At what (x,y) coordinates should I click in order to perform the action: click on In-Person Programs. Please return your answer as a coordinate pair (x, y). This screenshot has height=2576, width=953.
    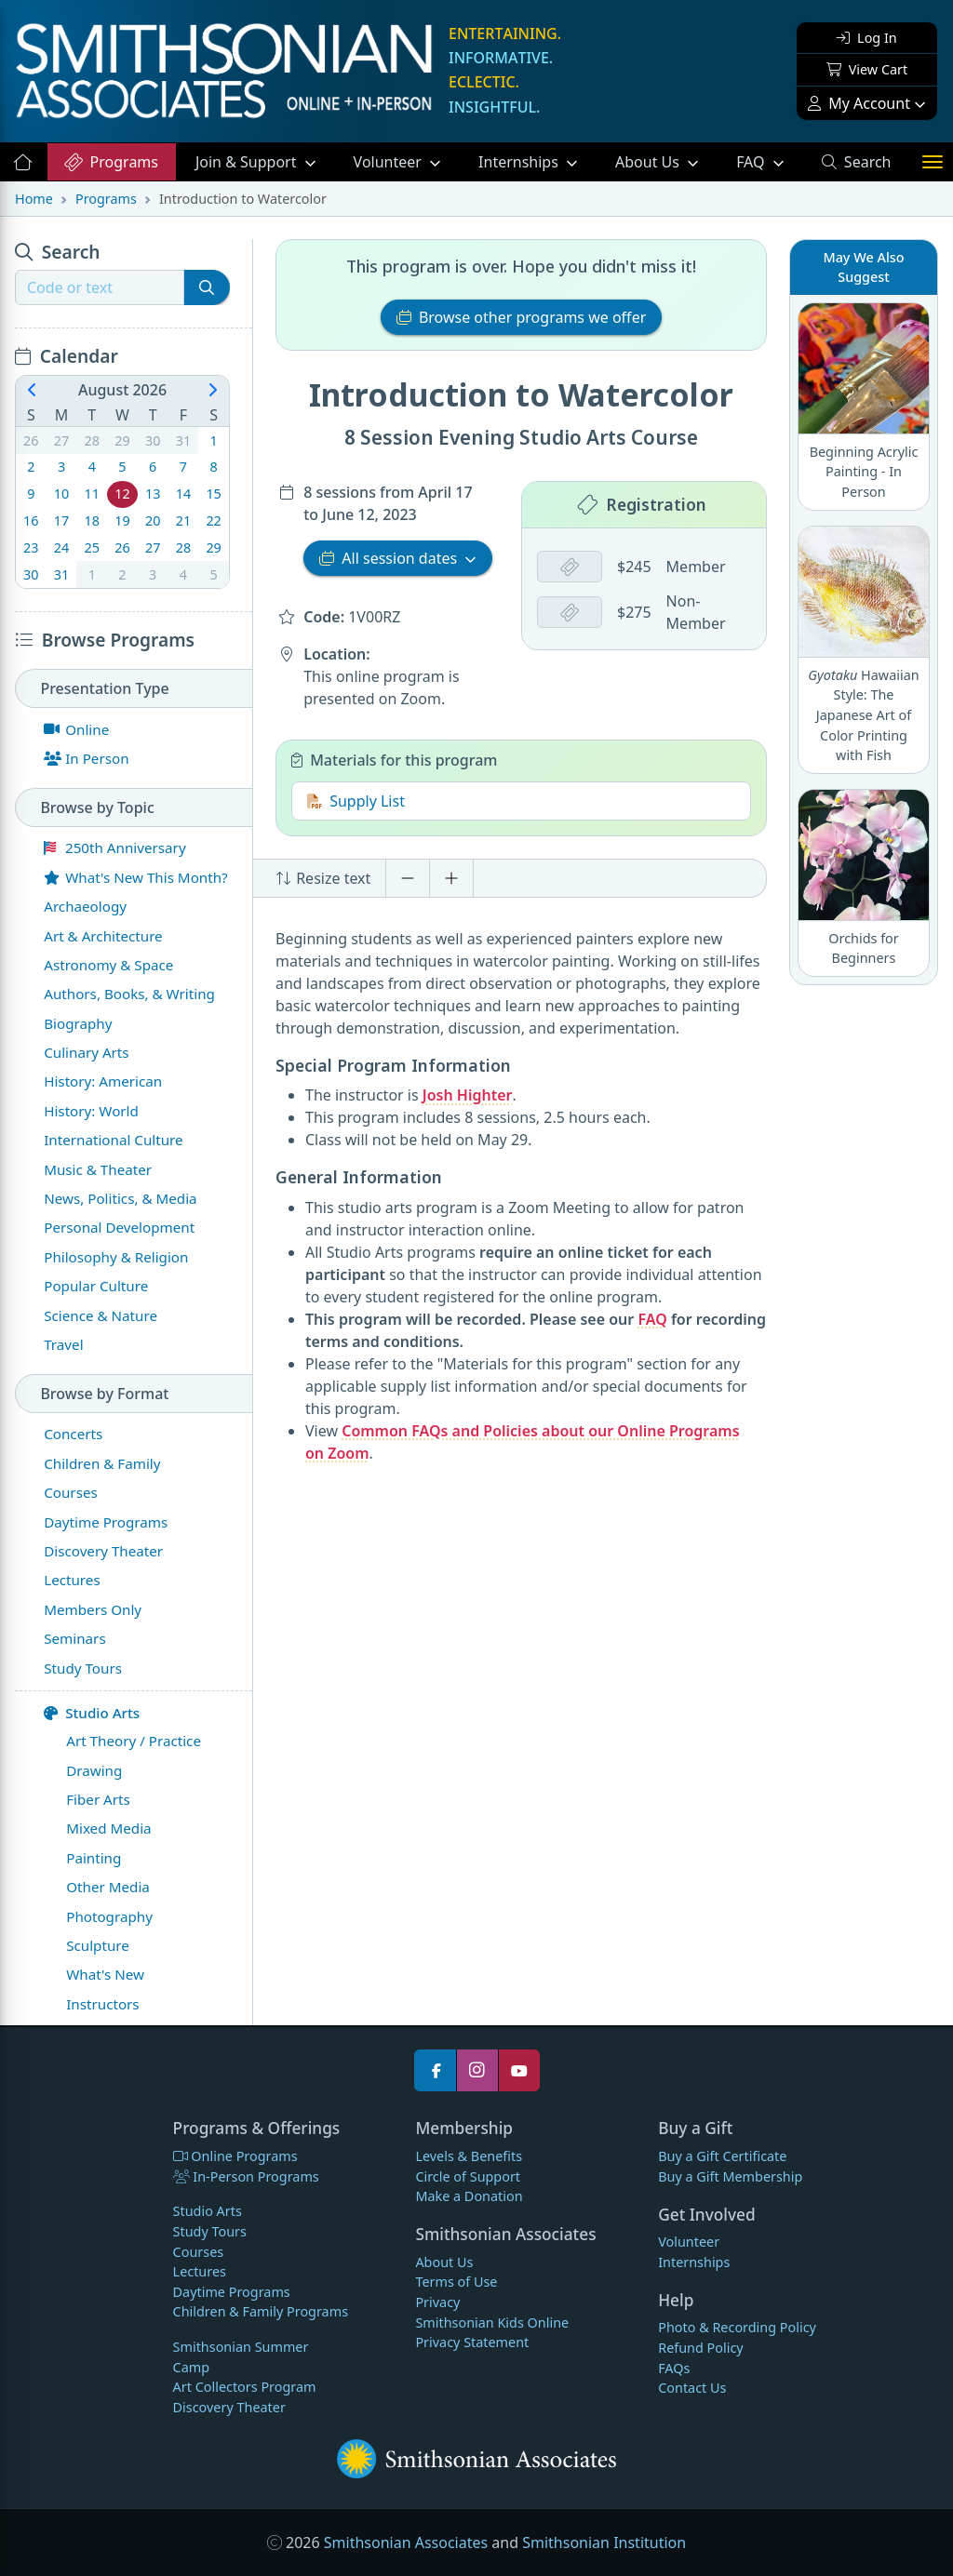
    Looking at the image, I should click on (246, 2176).